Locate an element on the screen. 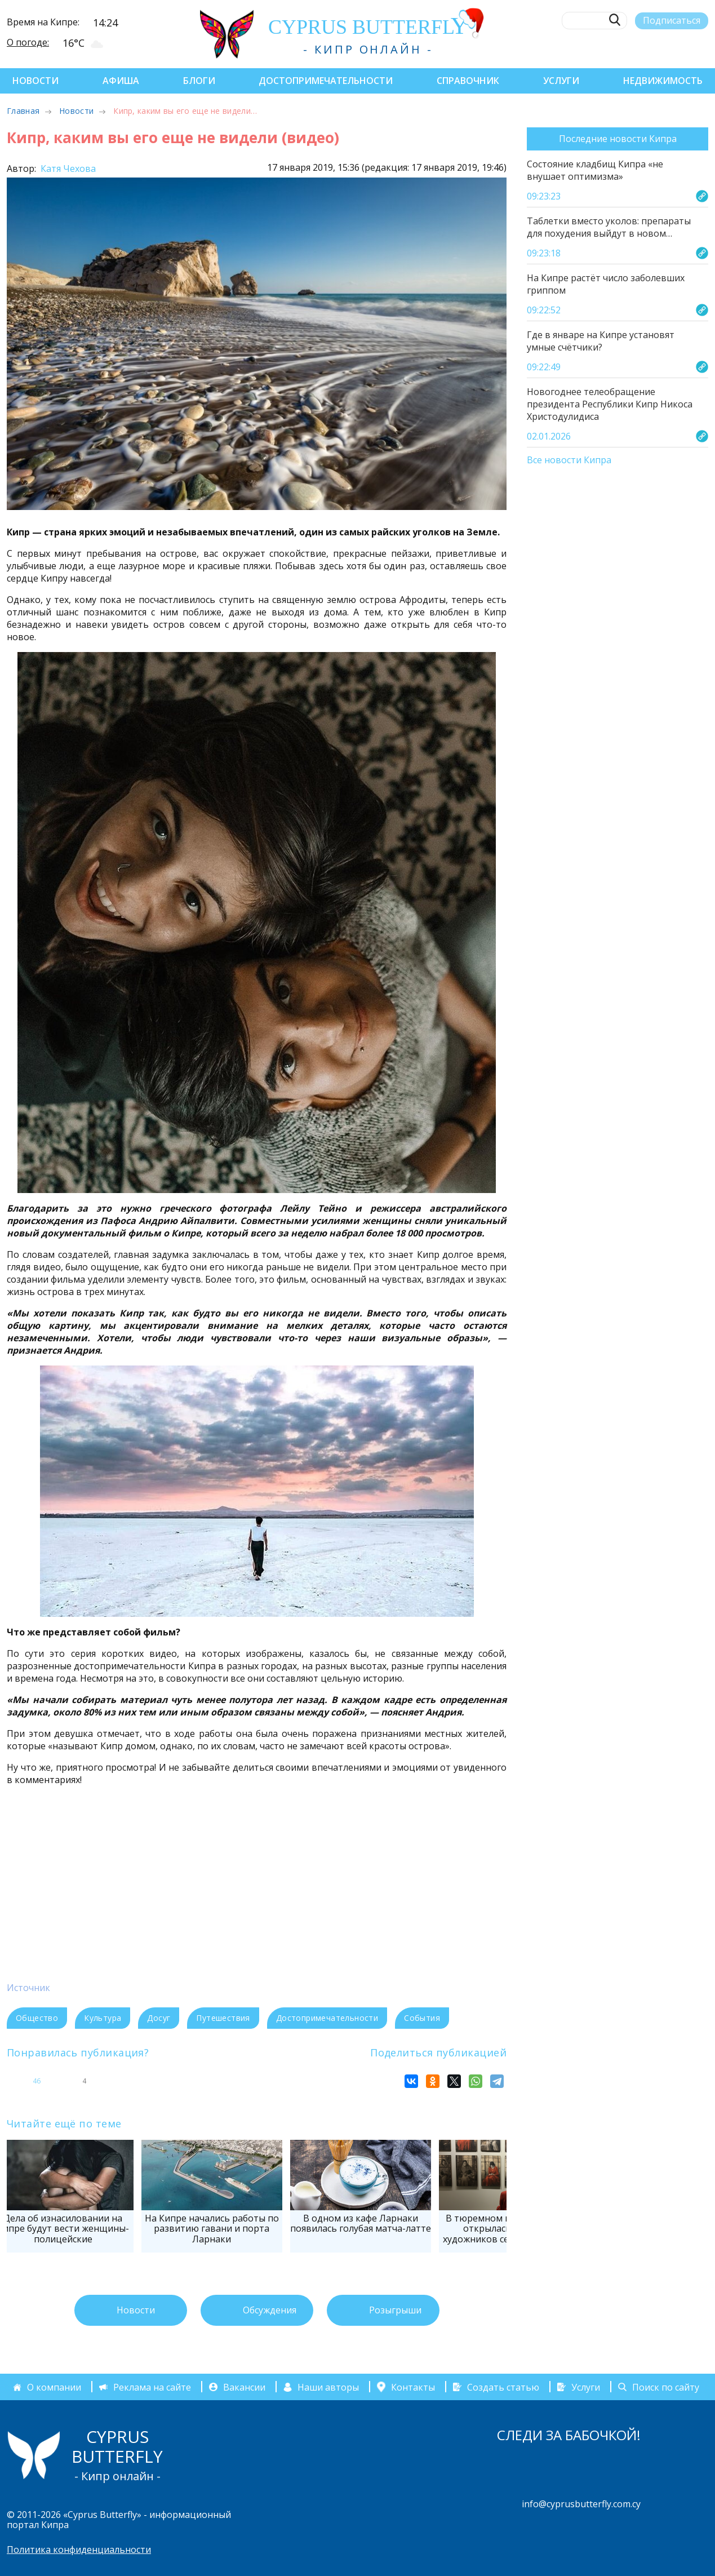 The height and width of the screenshot is (2576, 715). Блоги is located at coordinates (199, 80).